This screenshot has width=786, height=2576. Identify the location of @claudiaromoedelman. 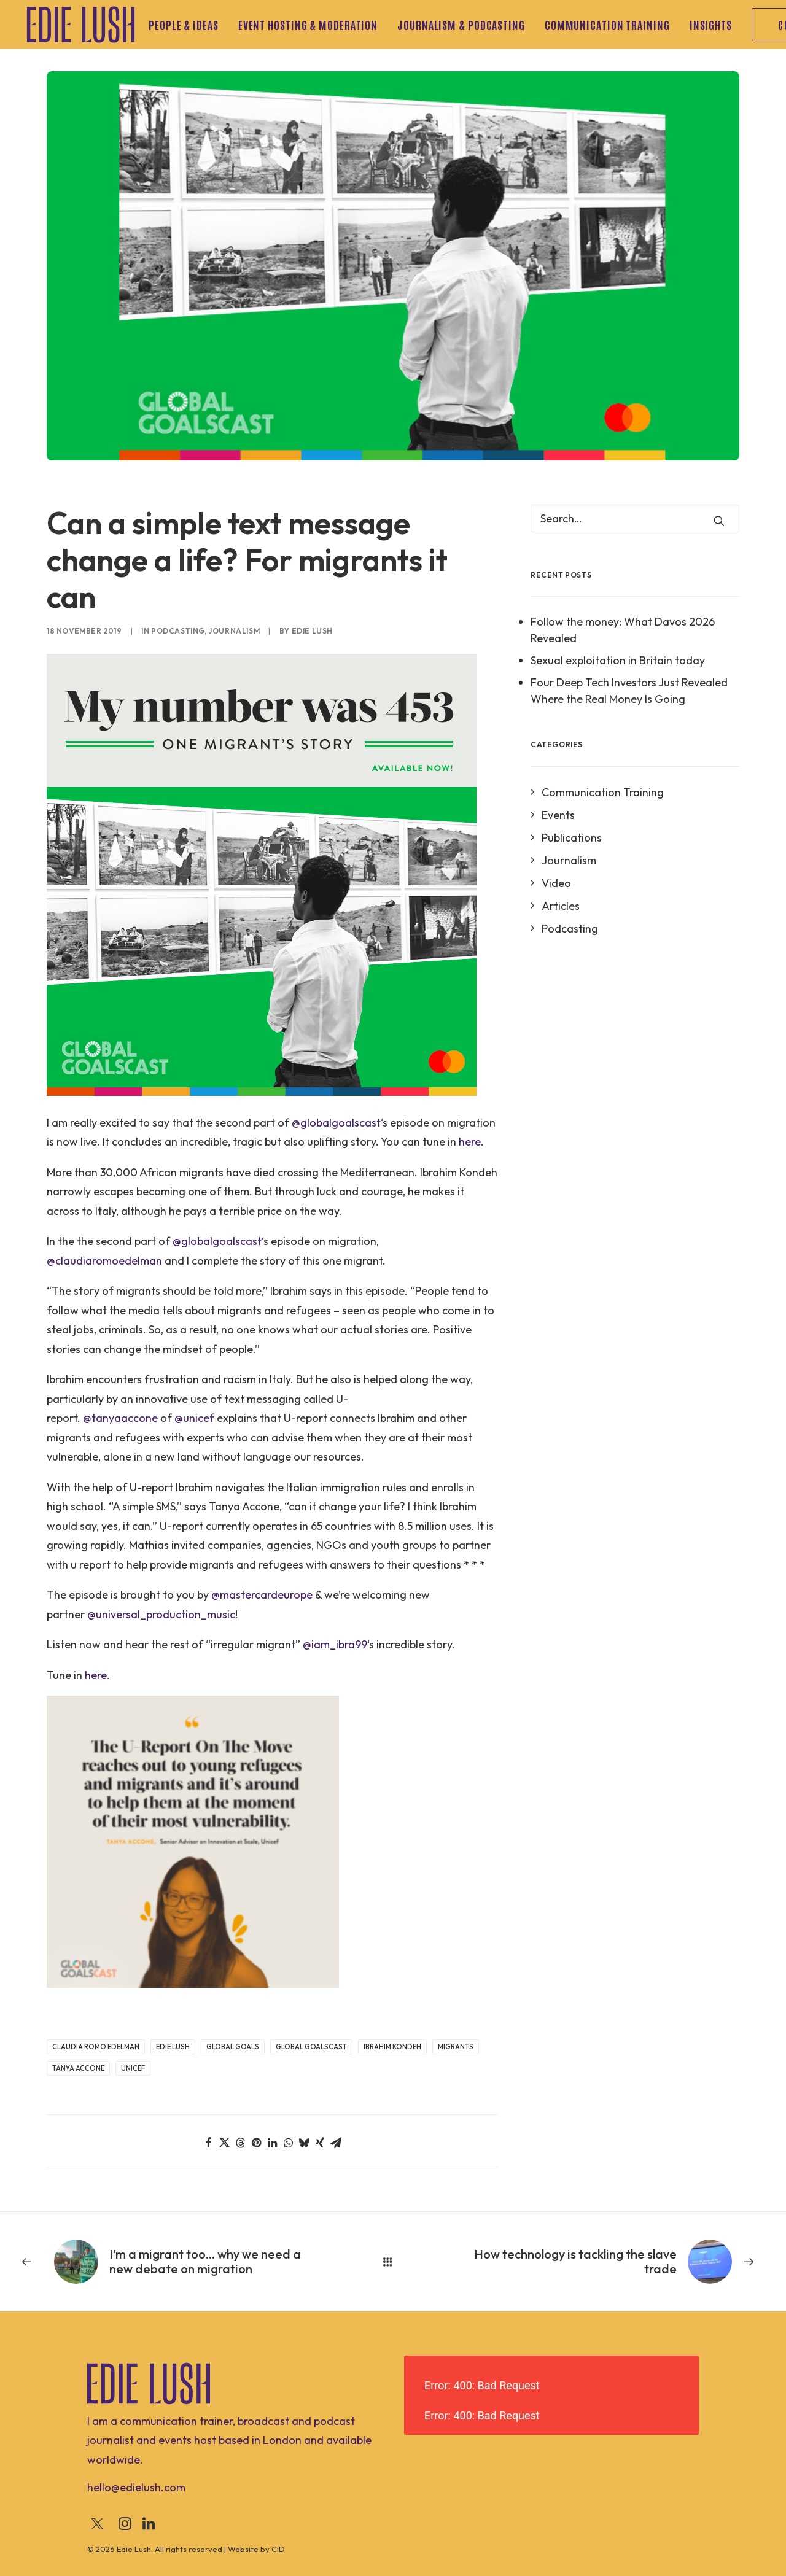
(104, 1261).